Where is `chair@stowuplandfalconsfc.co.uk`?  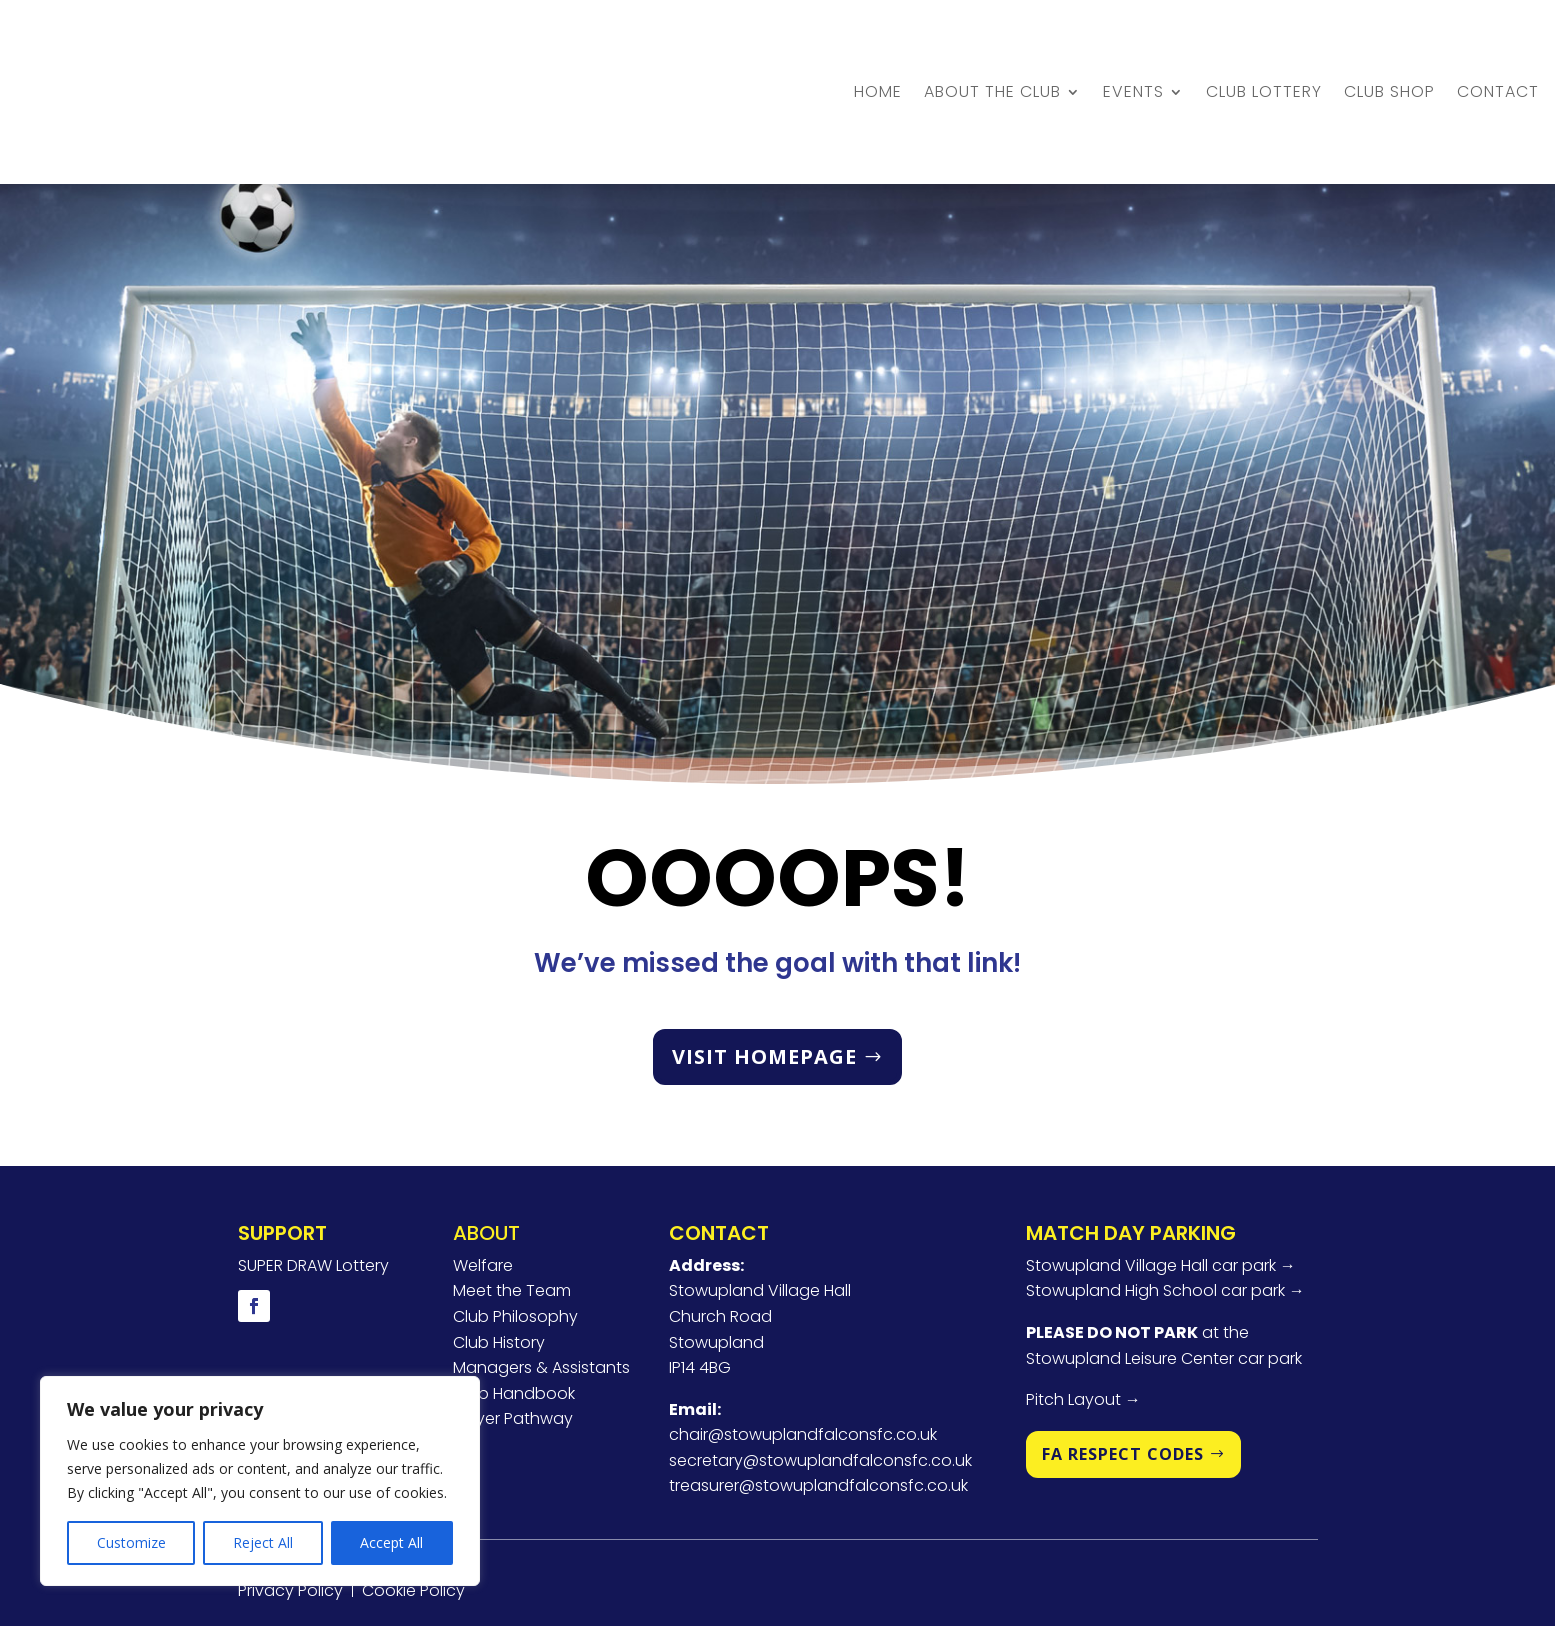
chair@stowuplandfalconsfc.co.uk is located at coordinates (803, 1349).